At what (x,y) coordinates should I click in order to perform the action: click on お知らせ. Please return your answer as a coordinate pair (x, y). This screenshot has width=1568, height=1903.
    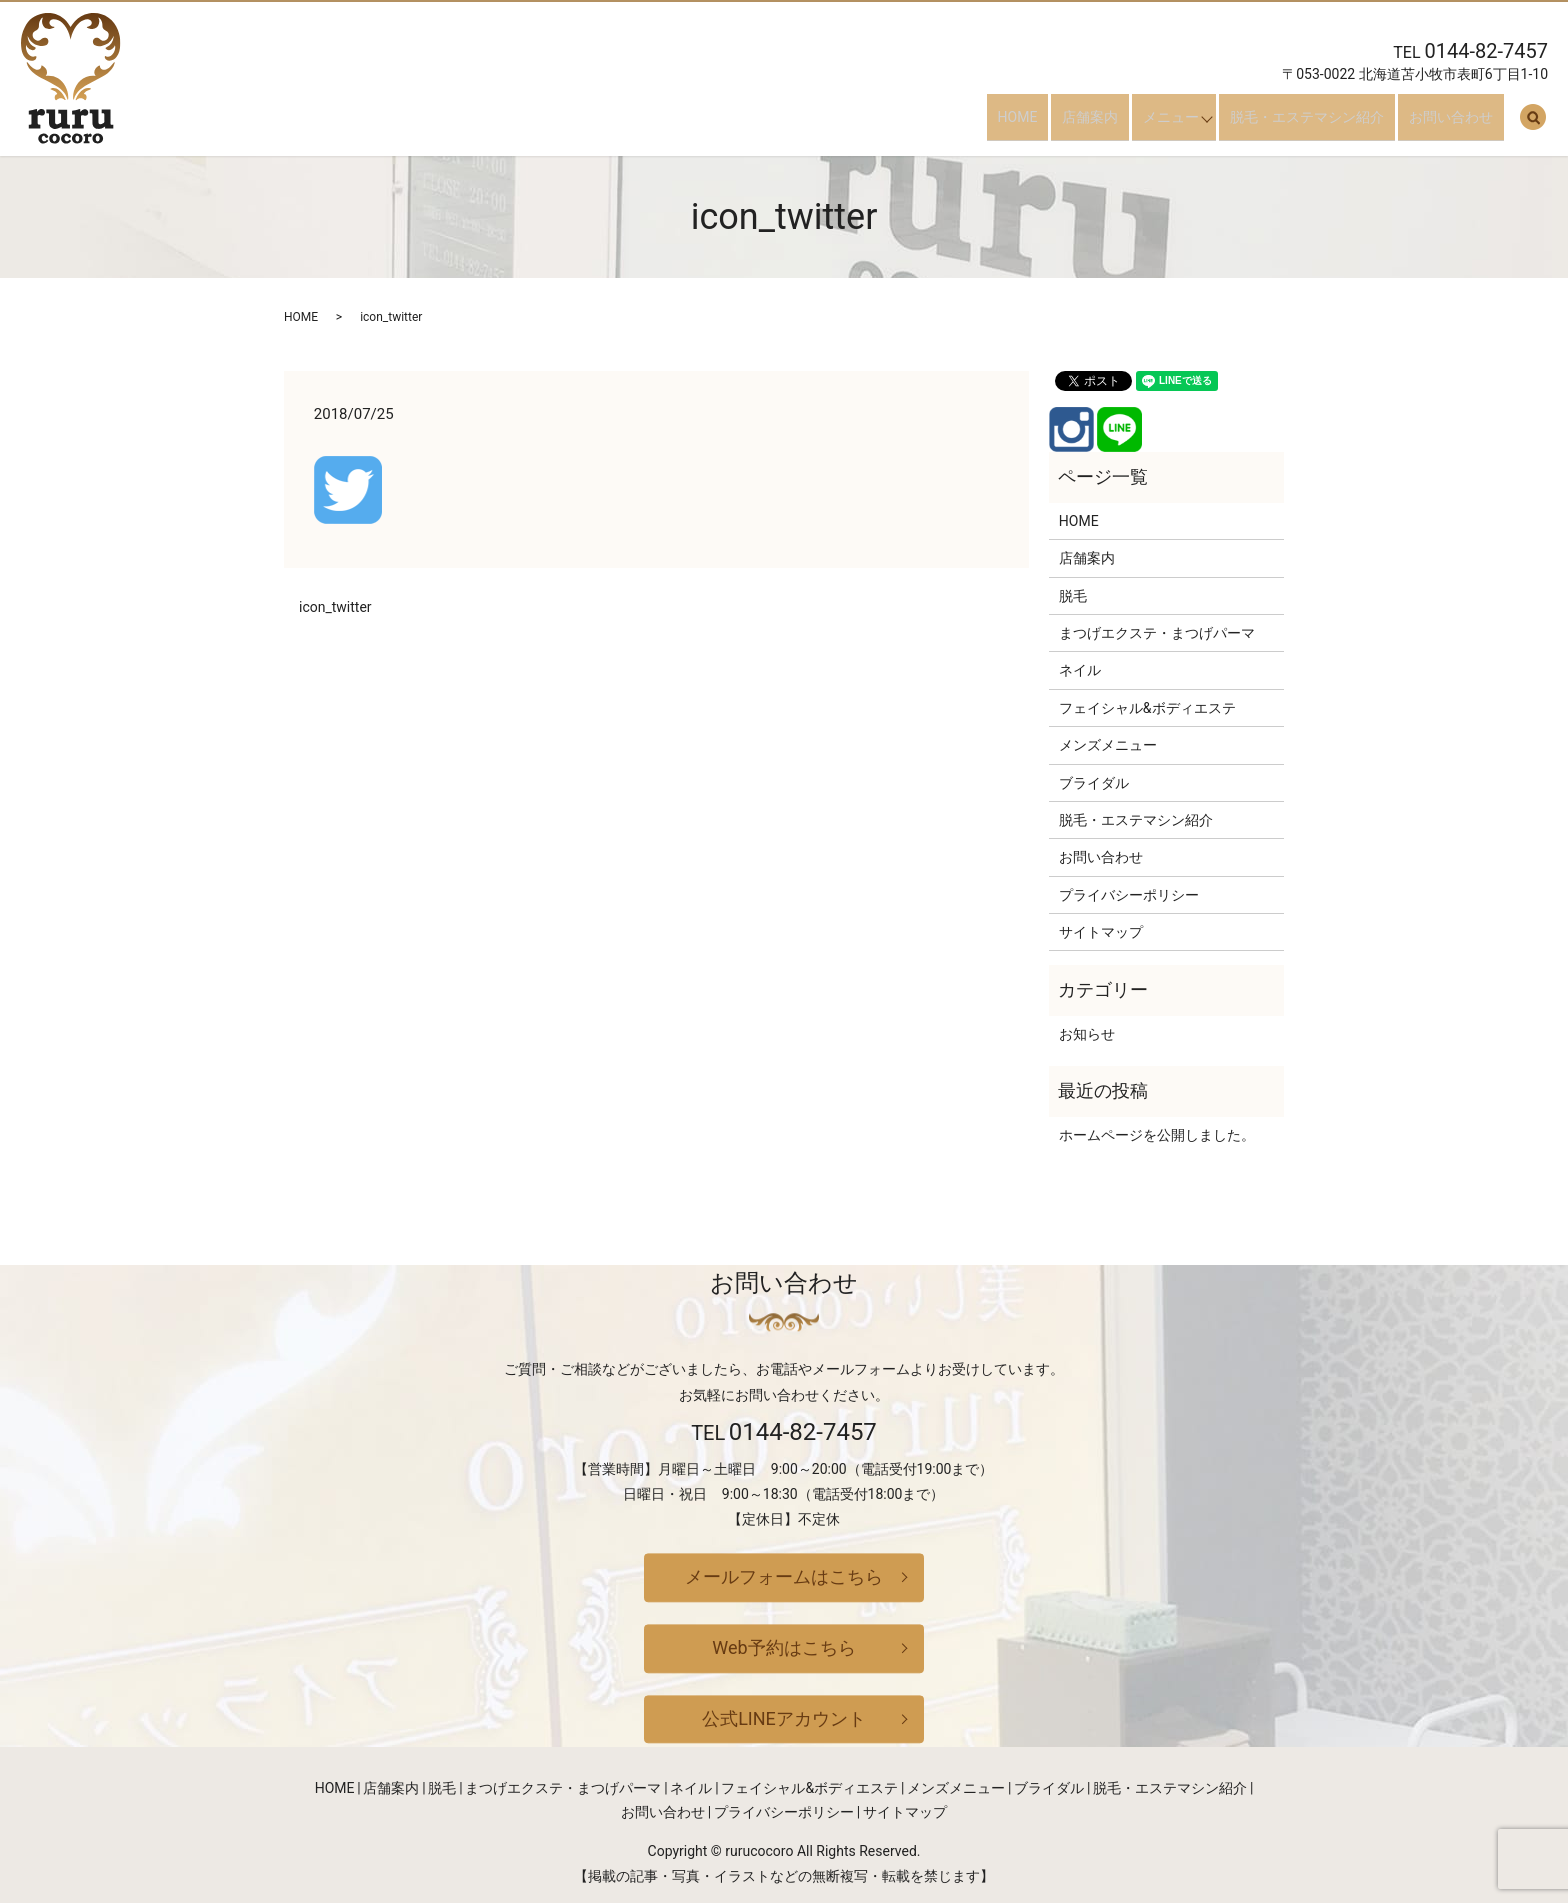
    Looking at the image, I should click on (1087, 1034).